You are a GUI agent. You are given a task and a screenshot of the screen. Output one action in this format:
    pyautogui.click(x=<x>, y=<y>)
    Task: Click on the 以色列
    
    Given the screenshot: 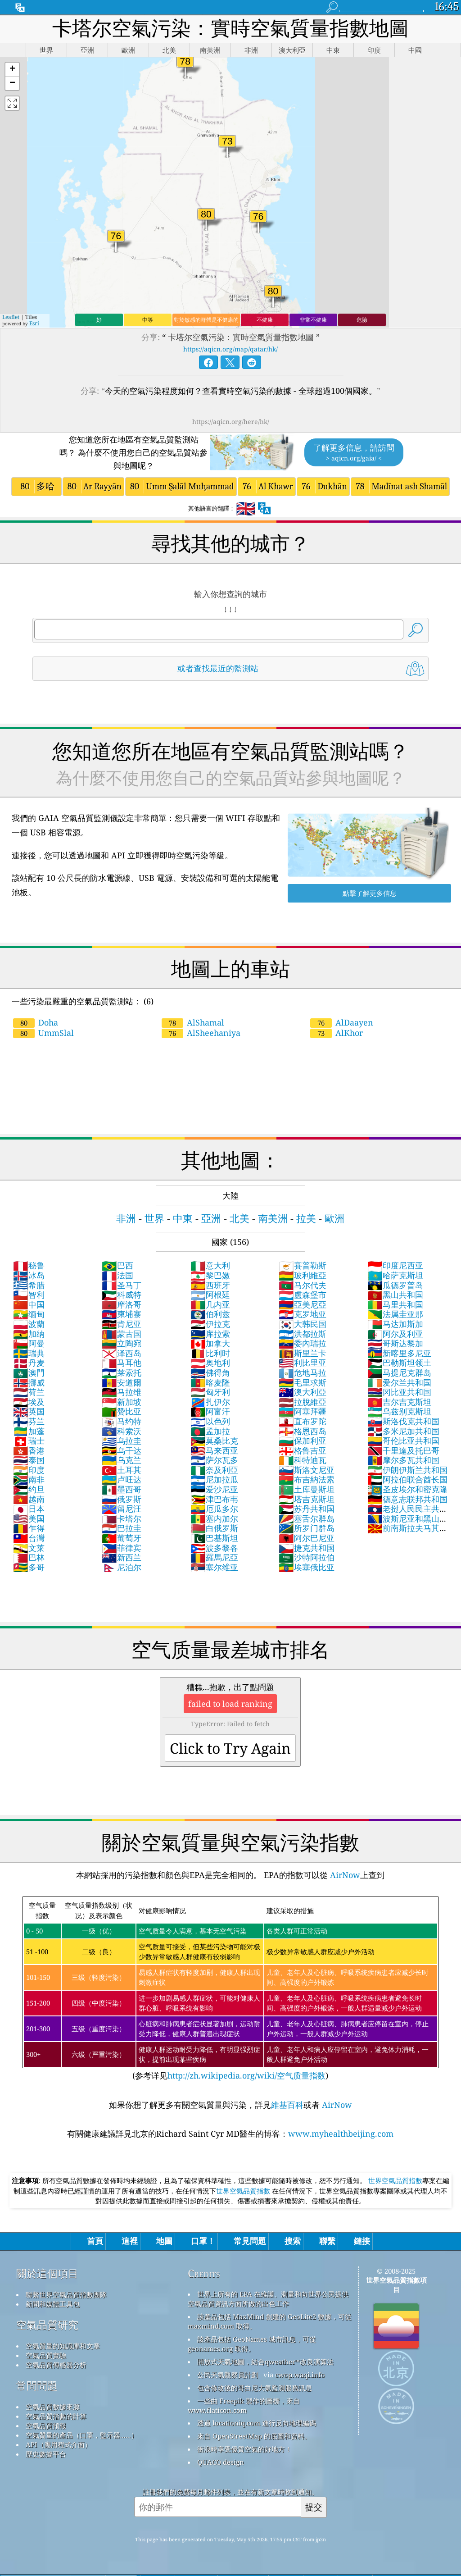 What is the action you would take?
    pyautogui.click(x=210, y=1421)
    